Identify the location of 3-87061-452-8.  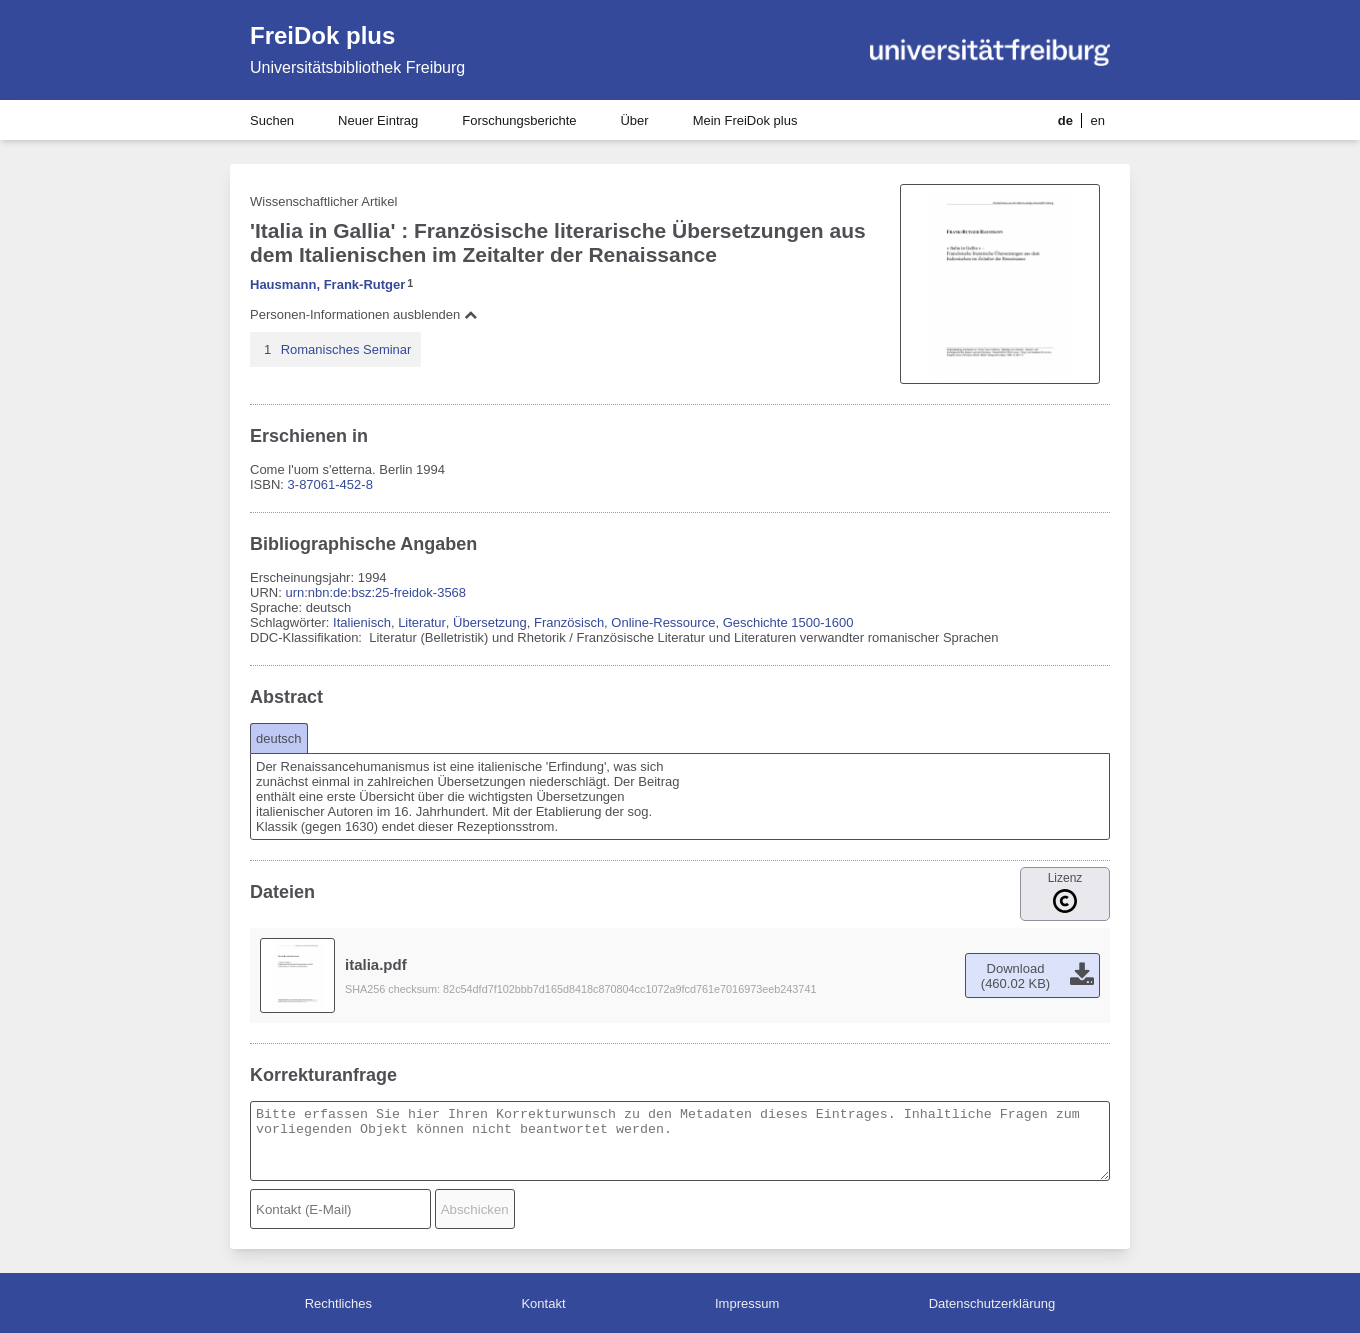
(330, 484).